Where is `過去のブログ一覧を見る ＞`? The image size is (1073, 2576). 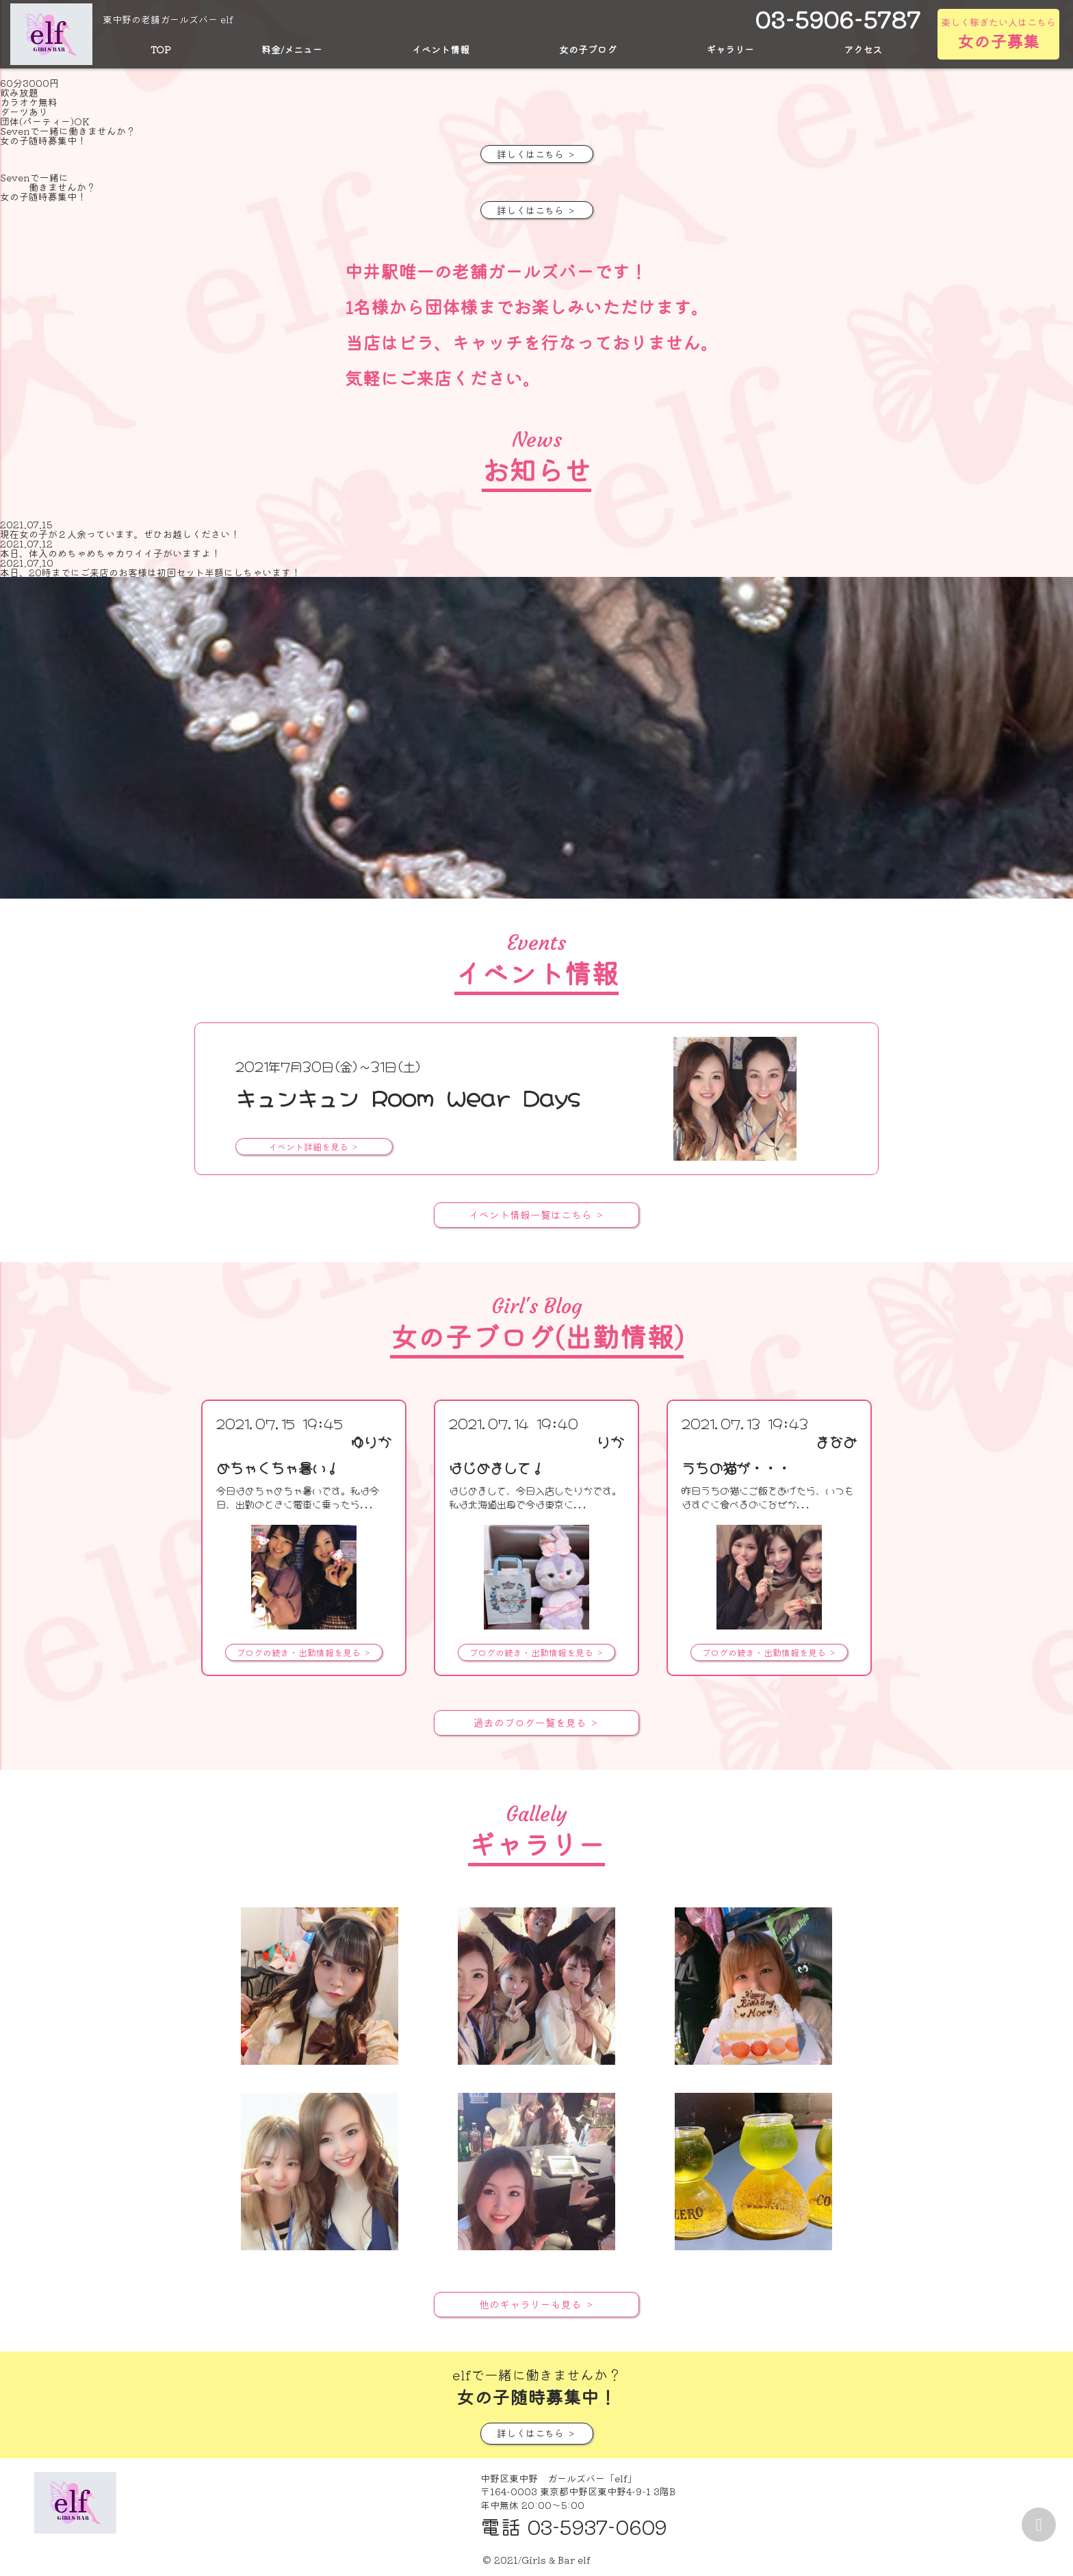
過去のブログ一覧を見る ＞ is located at coordinates (536, 1722).